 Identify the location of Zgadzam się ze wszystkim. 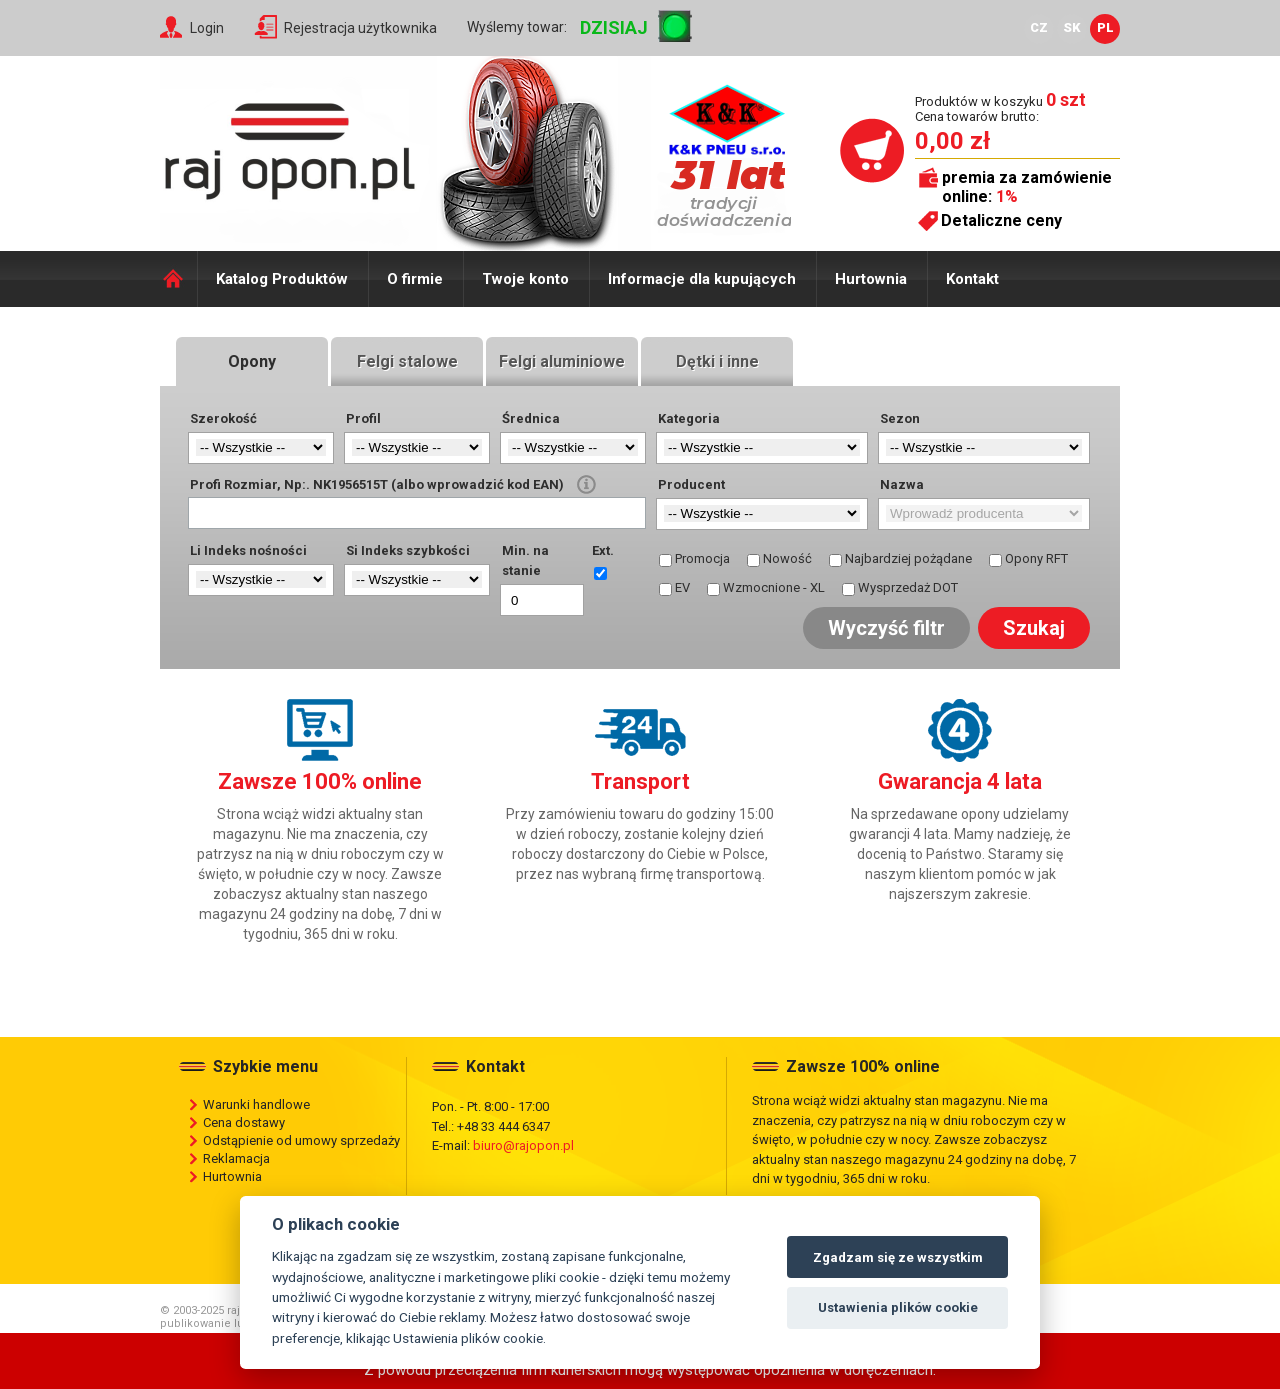
(898, 1257).